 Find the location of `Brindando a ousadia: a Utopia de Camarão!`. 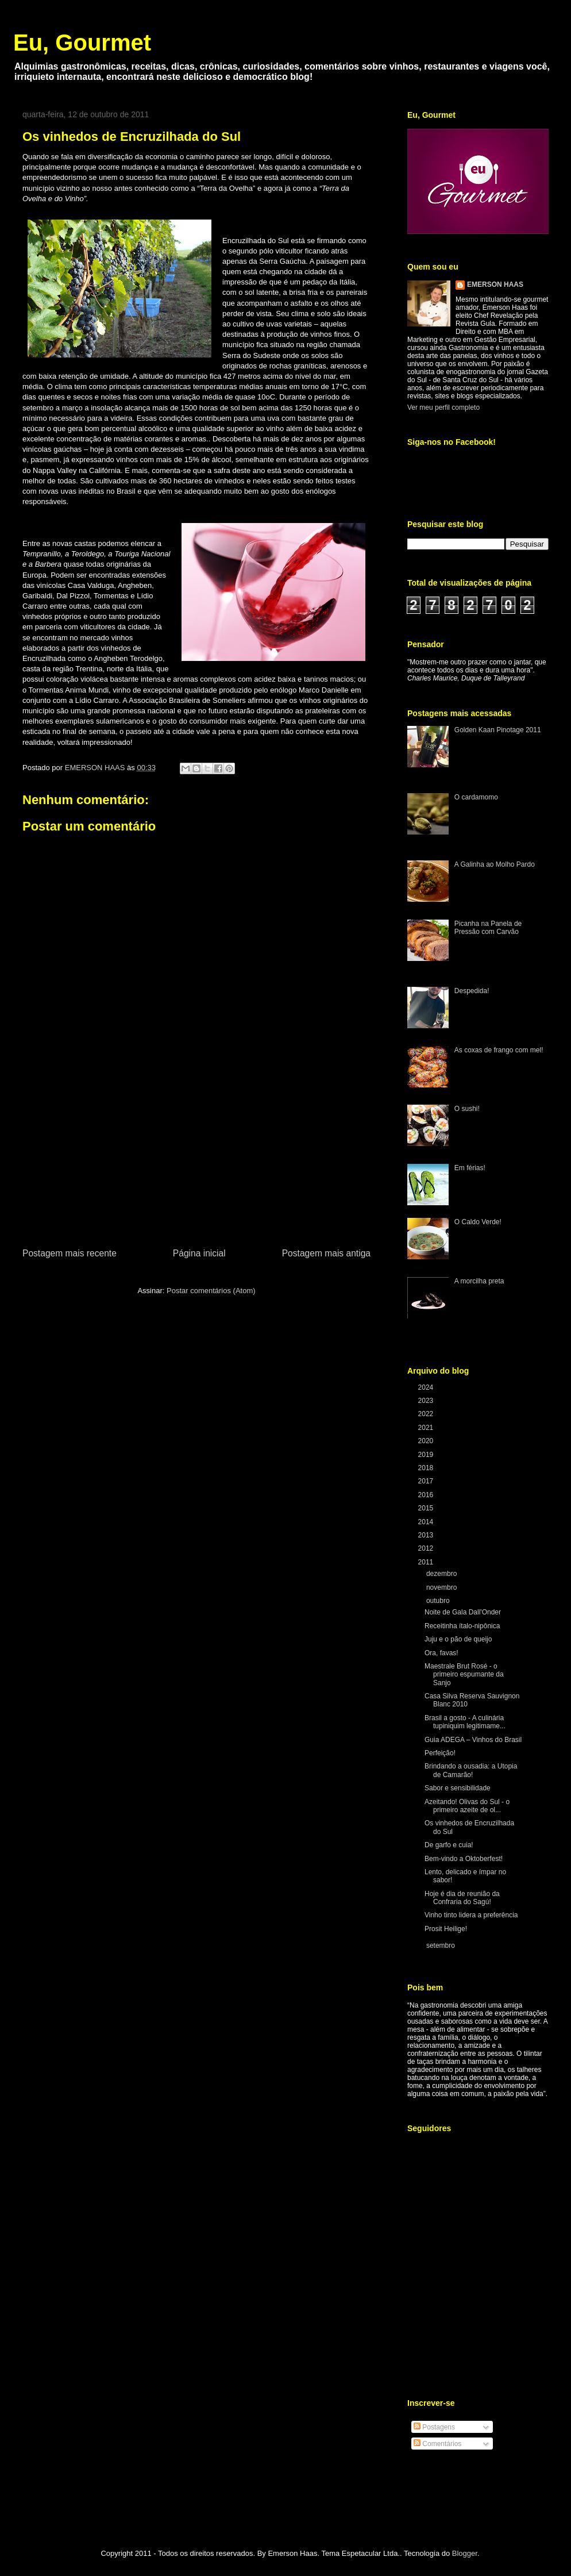

Brindando a ousadia: a Utopia de Camarão! is located at coordinates (471, 1770).